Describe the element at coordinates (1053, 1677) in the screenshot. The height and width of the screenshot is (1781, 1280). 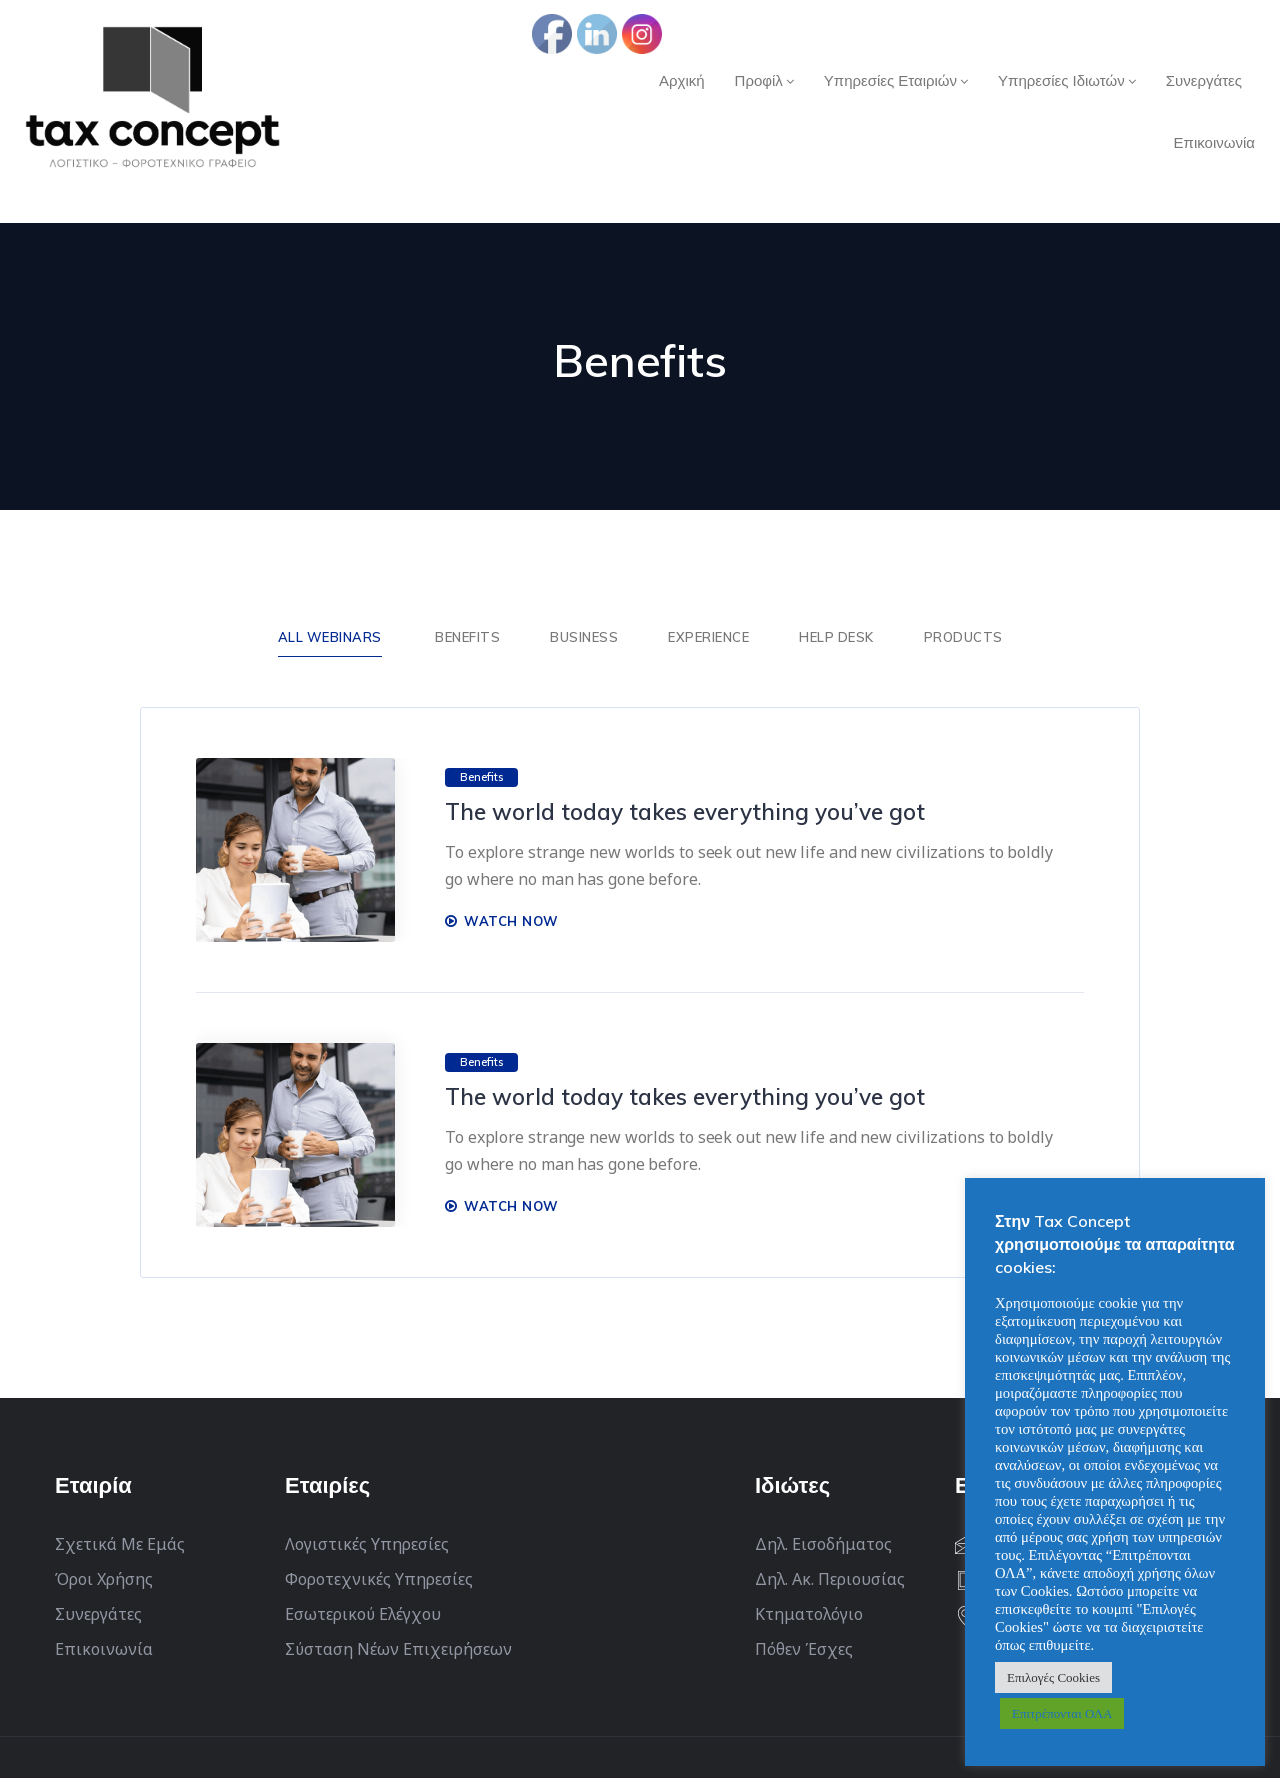
I see `Επιλογές Cookies [button]` at that location.